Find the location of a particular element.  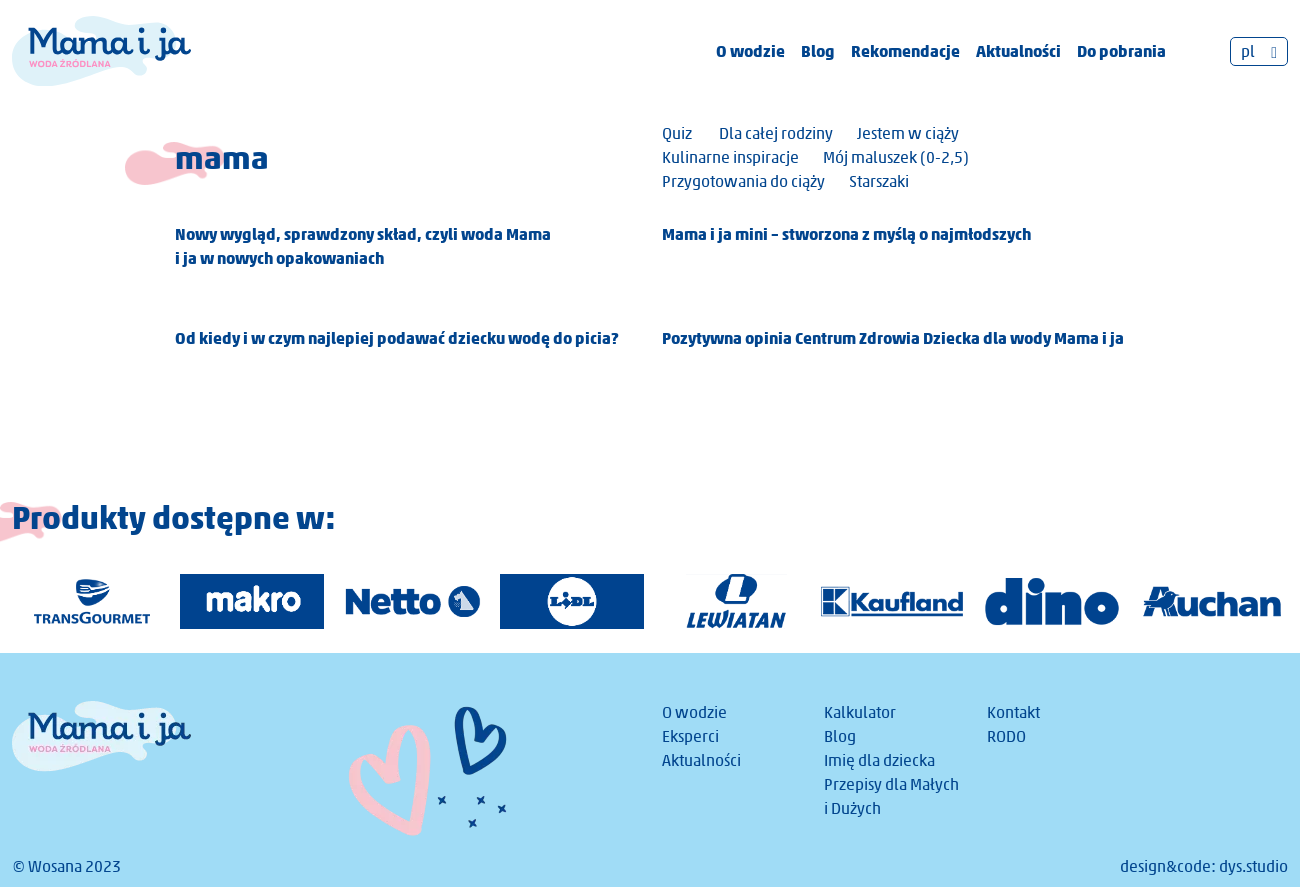

[menuitem] is located at coordinates (1259, 51).